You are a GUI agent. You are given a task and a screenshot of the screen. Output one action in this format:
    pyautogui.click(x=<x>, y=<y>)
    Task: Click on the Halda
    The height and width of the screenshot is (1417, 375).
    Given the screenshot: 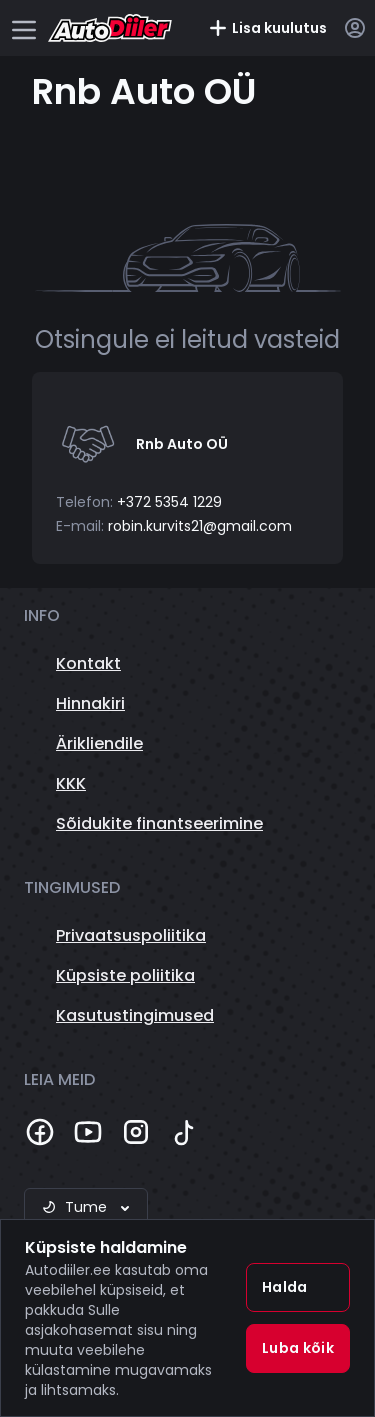 What is the action you would take?
    pyautogui.click(x=285, y=1287)
    